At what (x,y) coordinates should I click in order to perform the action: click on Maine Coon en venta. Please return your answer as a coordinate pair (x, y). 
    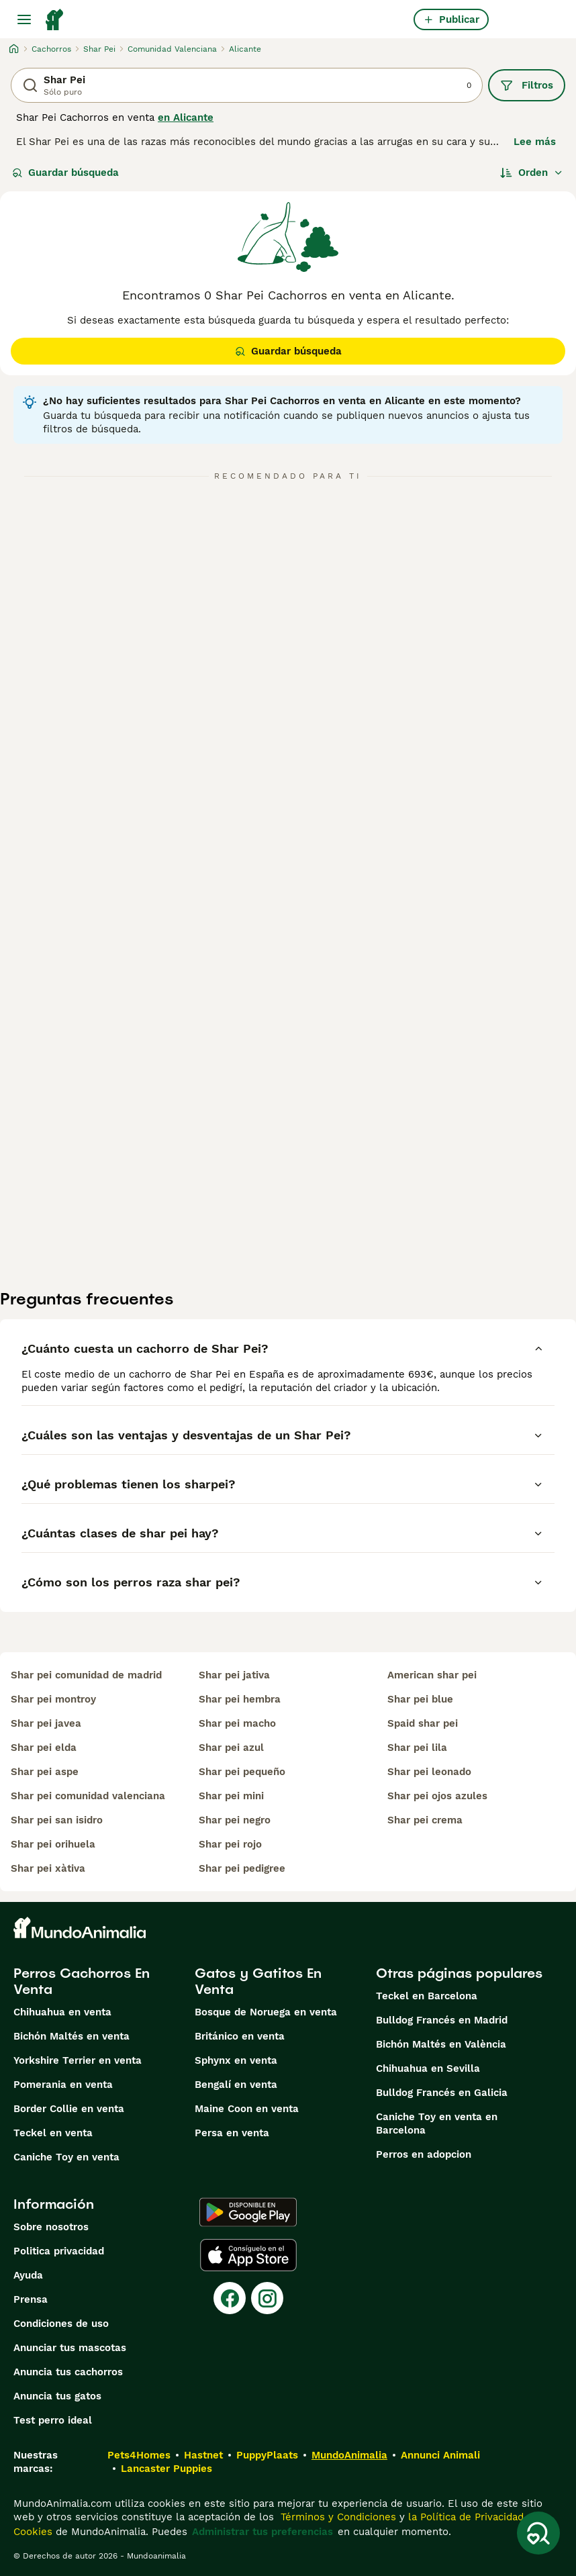
    Looking at the image, I should click on (247, 2109).